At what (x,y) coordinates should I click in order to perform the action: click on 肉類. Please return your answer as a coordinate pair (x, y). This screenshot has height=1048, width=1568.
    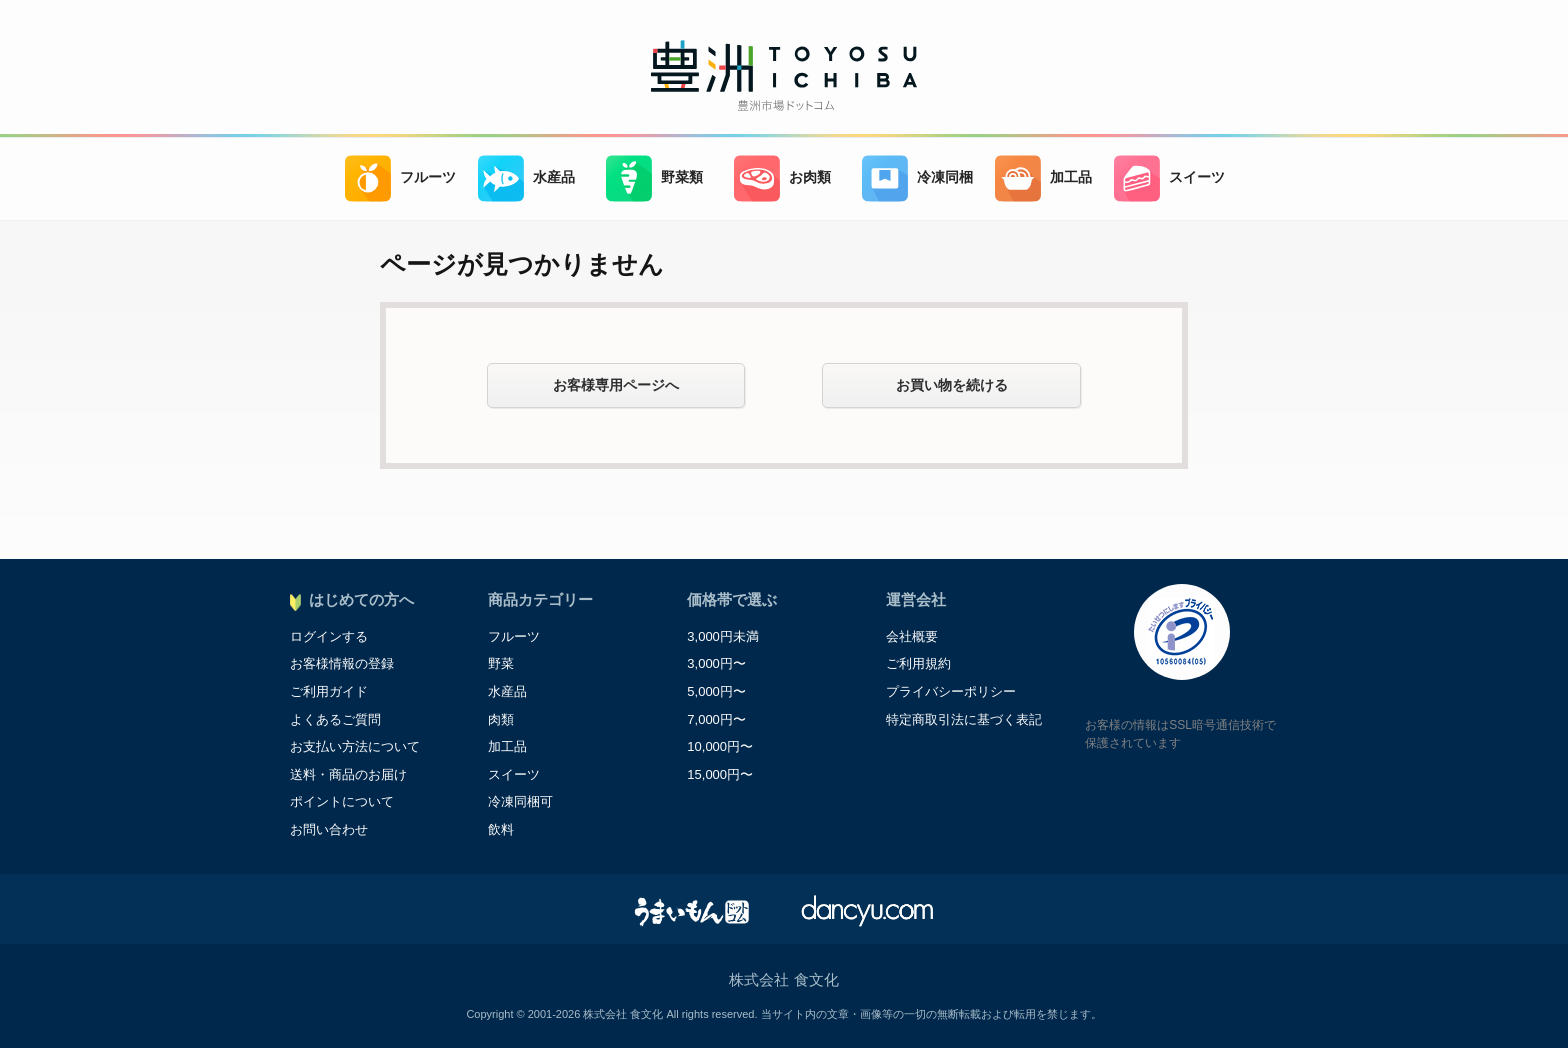
    Looking at the image, I should click on (501, 719).